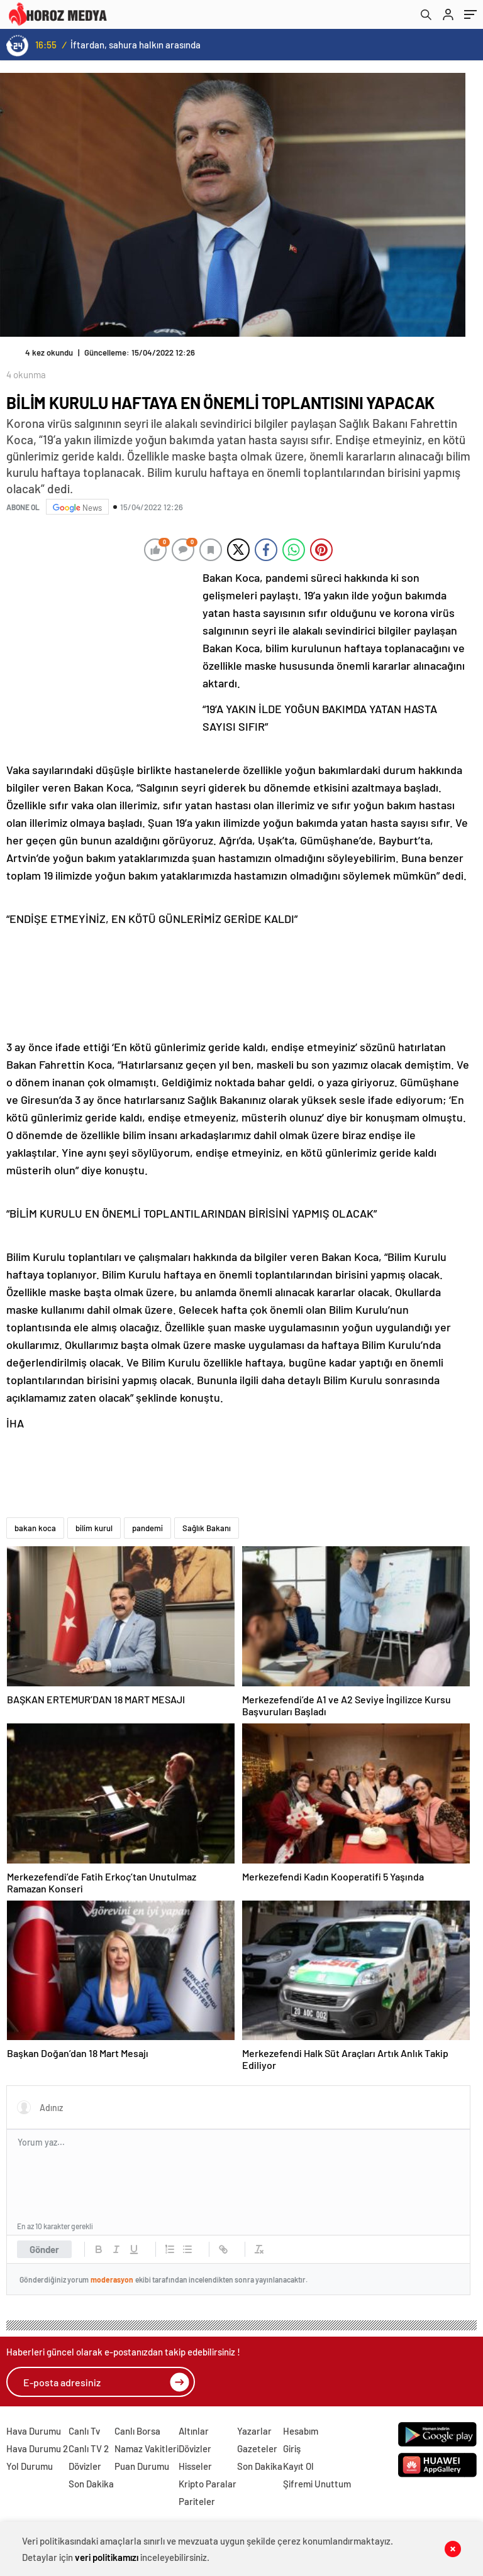 Image resolution: width=483 pixels, height=2576 pixels. What do you see at coordinates (254, 2431) in the screenshot?
I see `Yazarlar` at bounding box center [254, 2431].